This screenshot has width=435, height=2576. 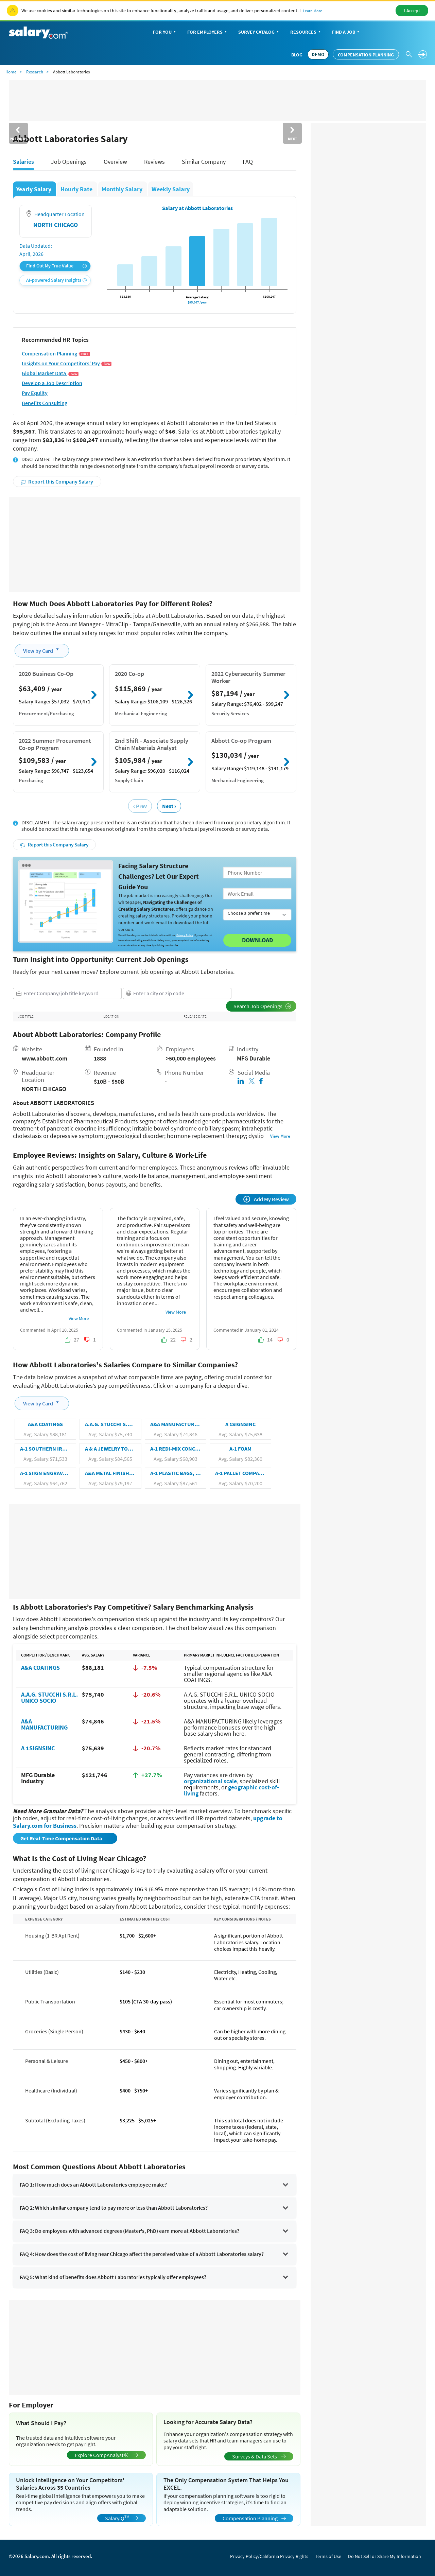 I want to click on Learn More, so click(x=312, y=10).